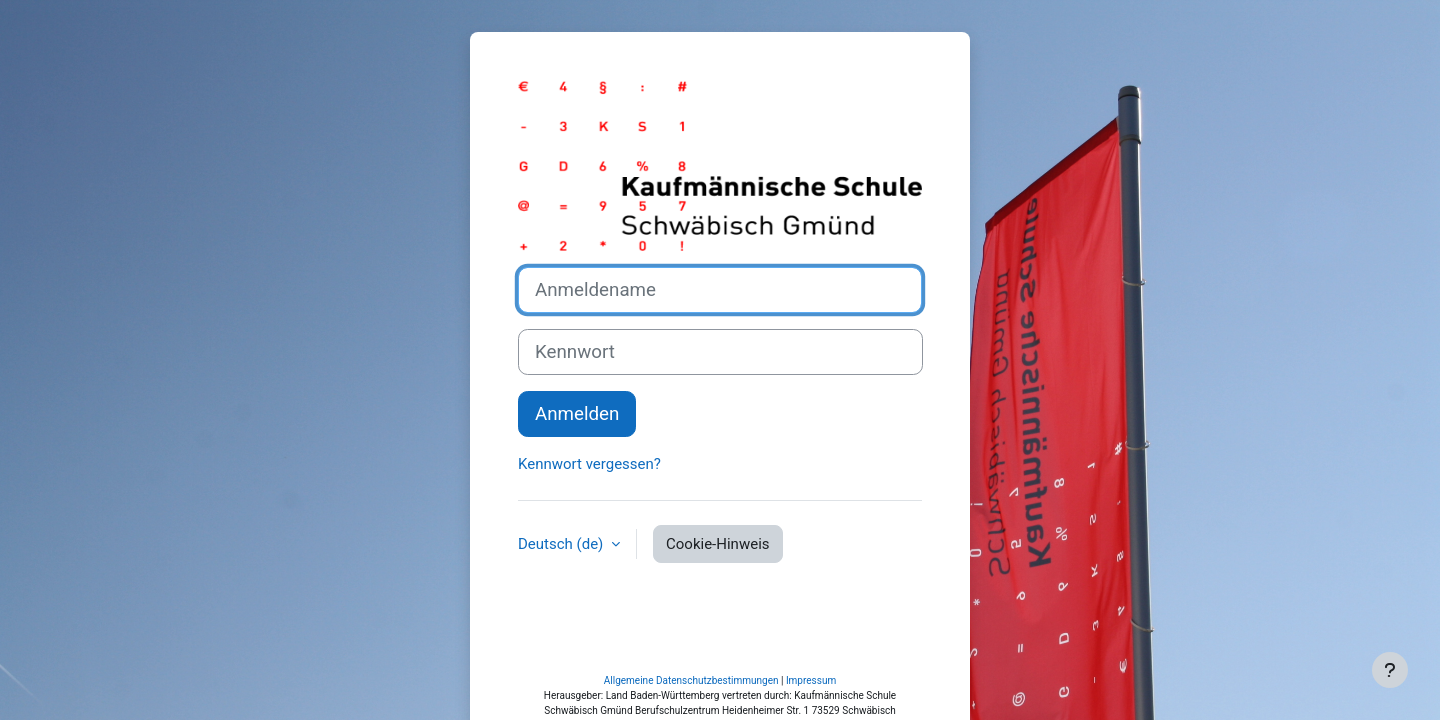 The height and width of the screenshot is (720, 1440). What do you see at coordinates (691, 642) in the screenshot?
I see `Allgemeine Datenschutzbestimmungen` at bounding box center [691, 642].